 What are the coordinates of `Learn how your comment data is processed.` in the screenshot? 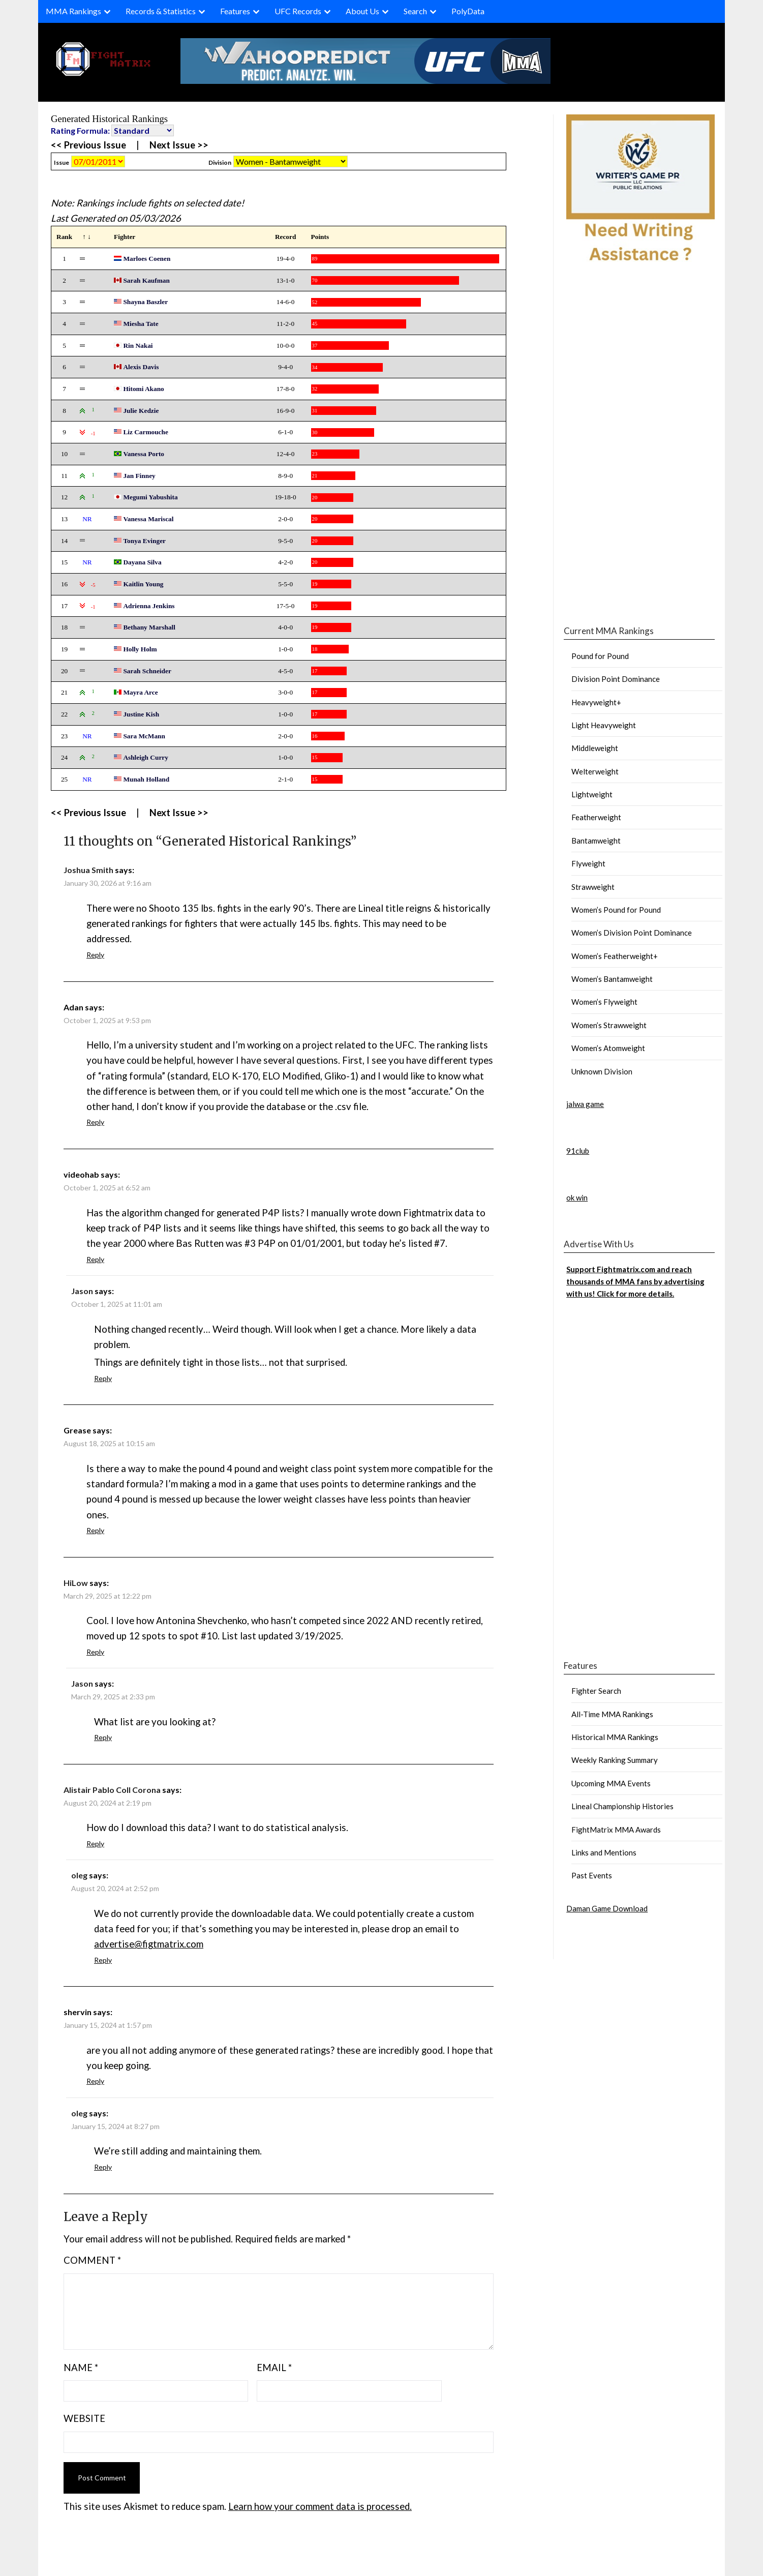 It's located at (320, 2506).